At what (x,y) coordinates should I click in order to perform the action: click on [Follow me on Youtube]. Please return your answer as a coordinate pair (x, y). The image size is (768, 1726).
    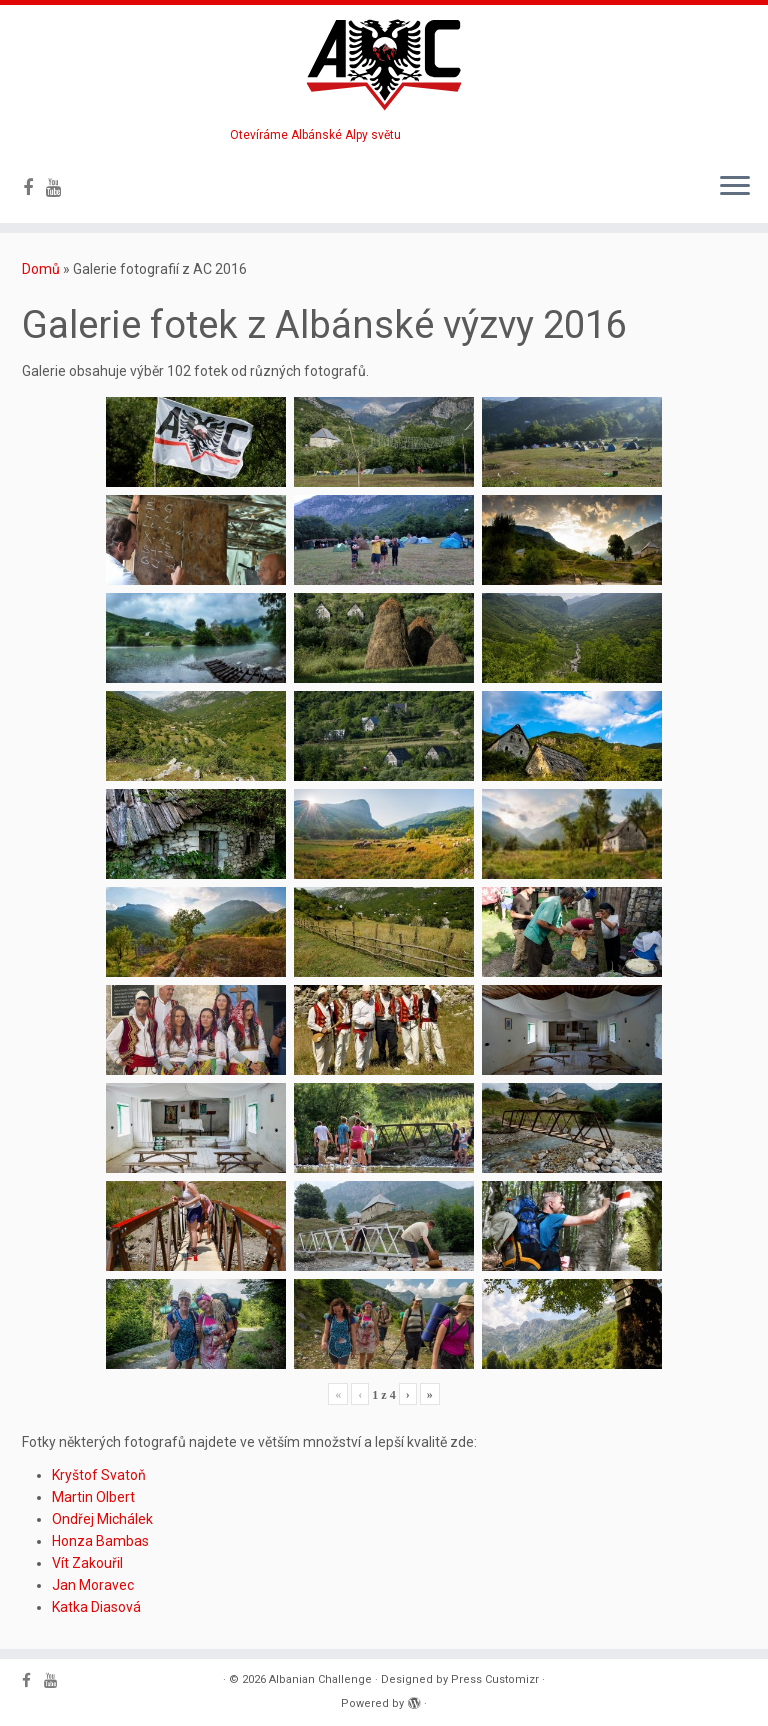
    Looking at the image, I should click on (60, 187).